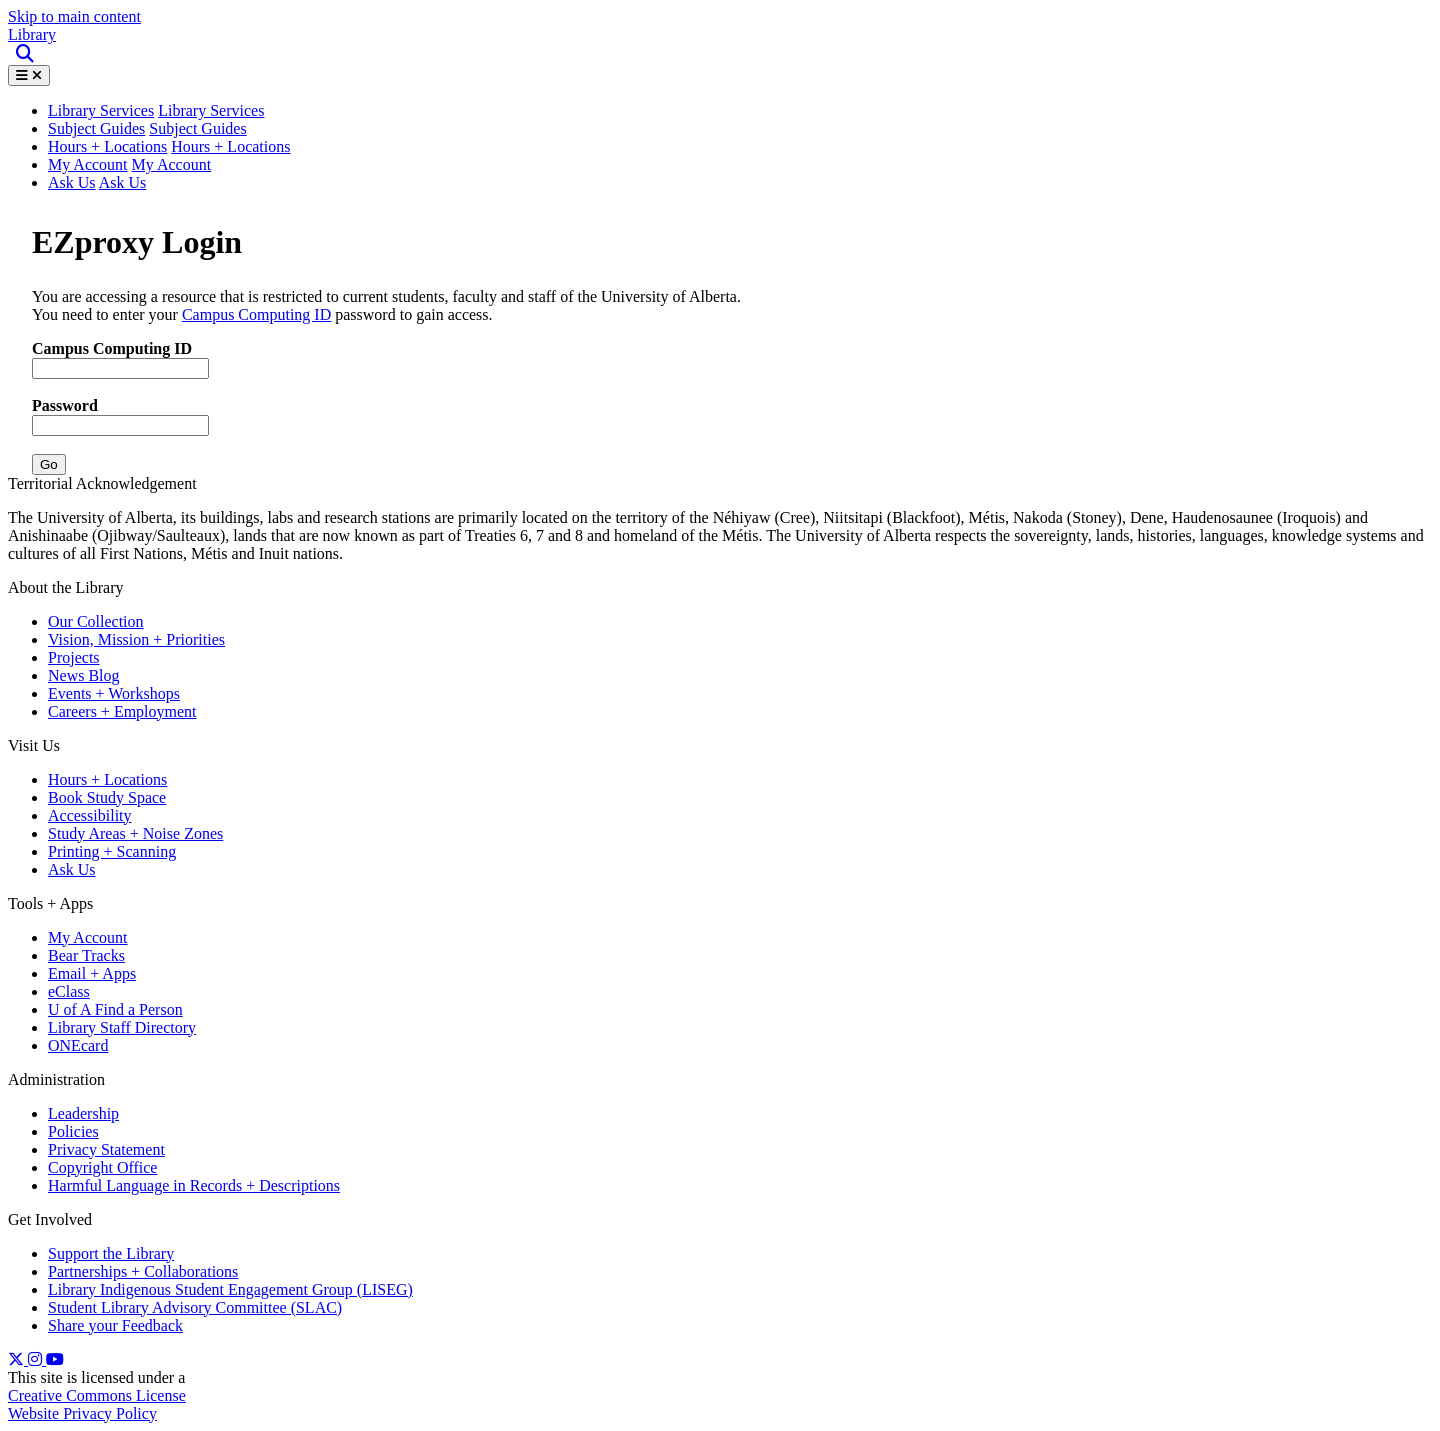 Image resolution: width=1440 pixels, height=1431 pixels. I want to click on U of A Find a Person, so click(115, 1009).